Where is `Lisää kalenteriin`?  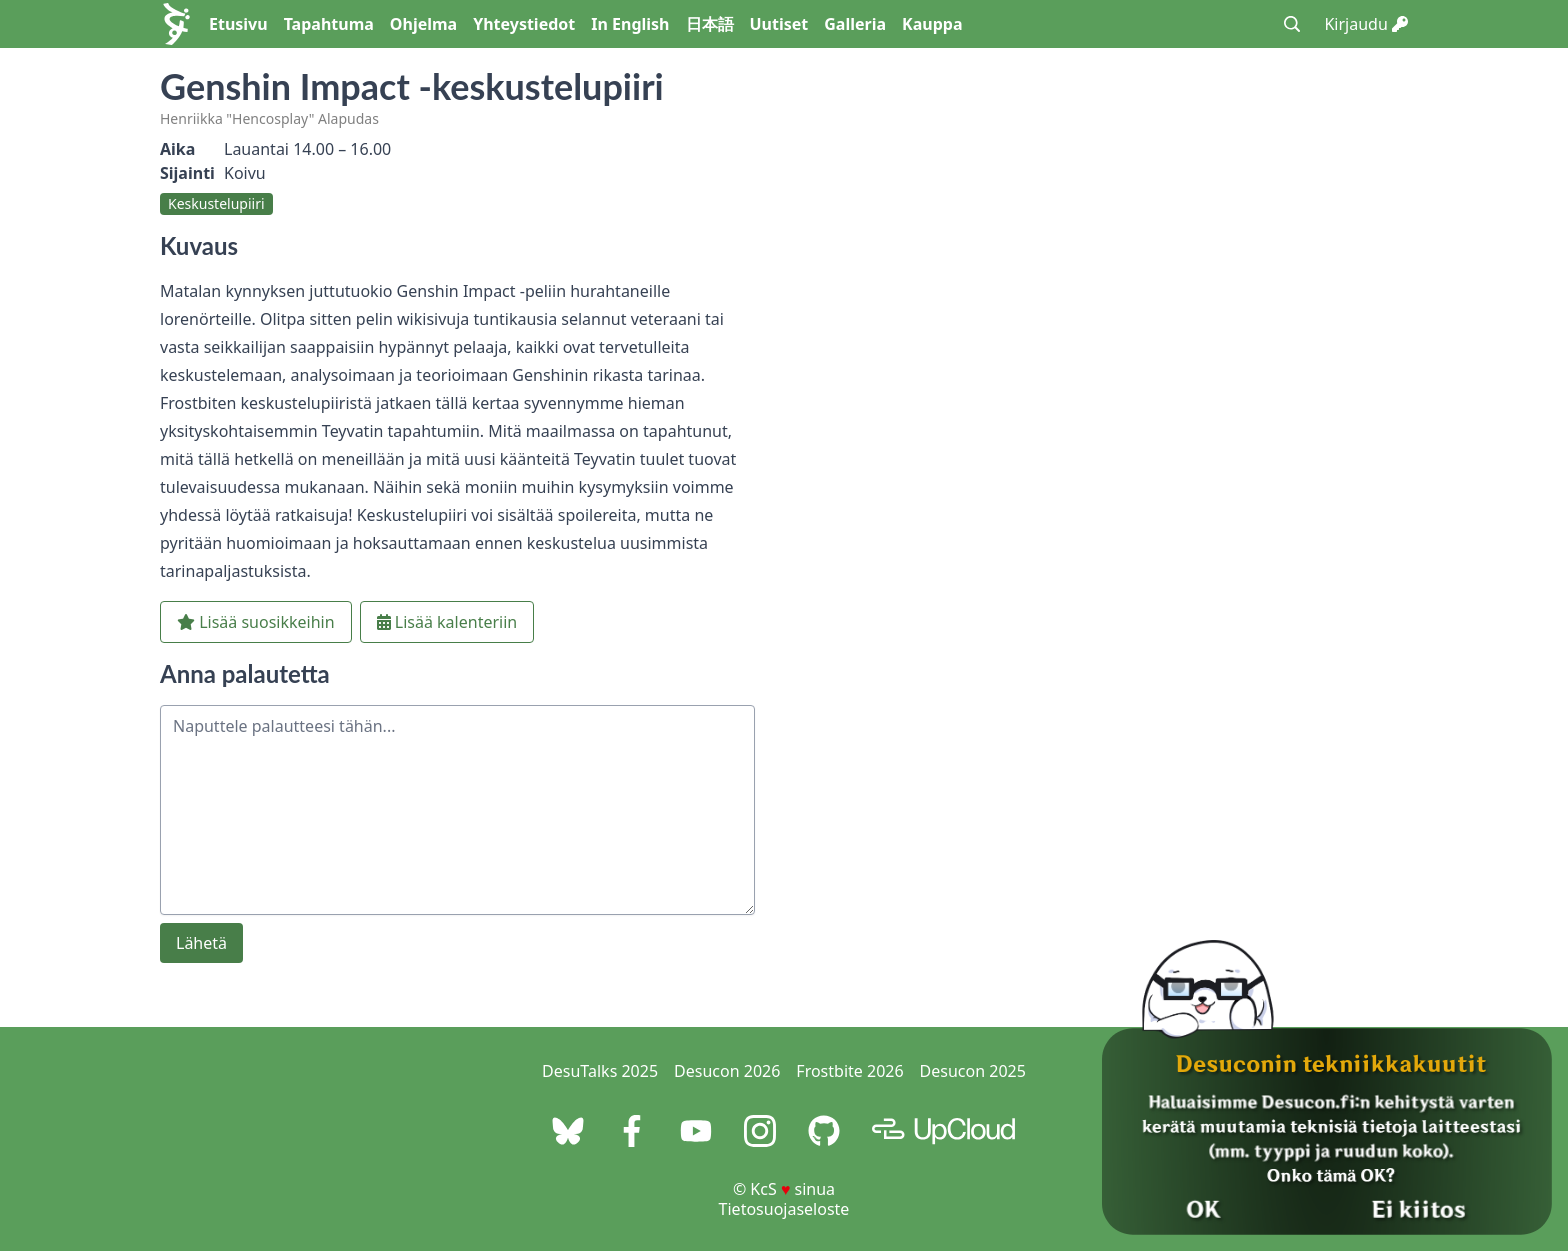
Lisää kalenteriin is located at coordinates (447, 622).